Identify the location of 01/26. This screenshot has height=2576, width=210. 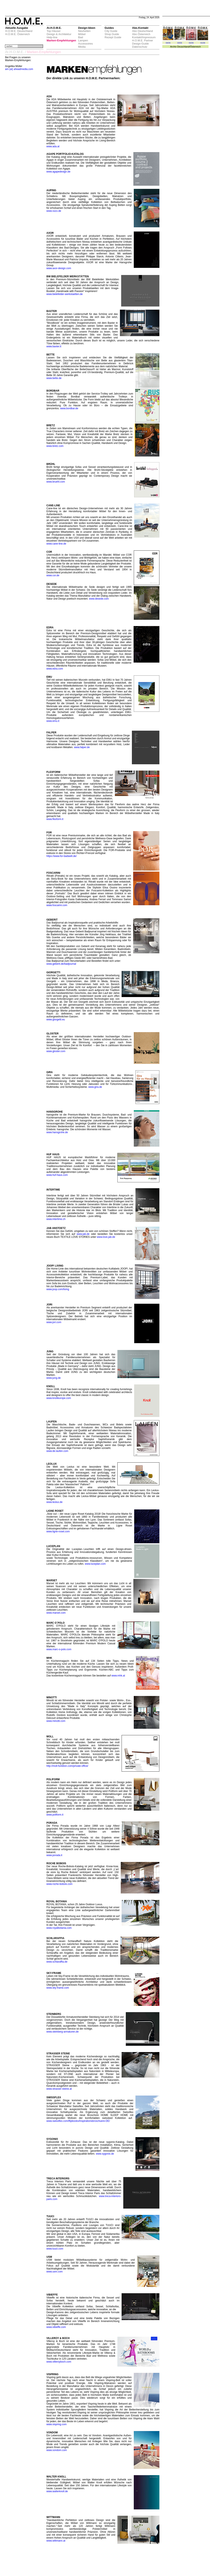
(202, 43).